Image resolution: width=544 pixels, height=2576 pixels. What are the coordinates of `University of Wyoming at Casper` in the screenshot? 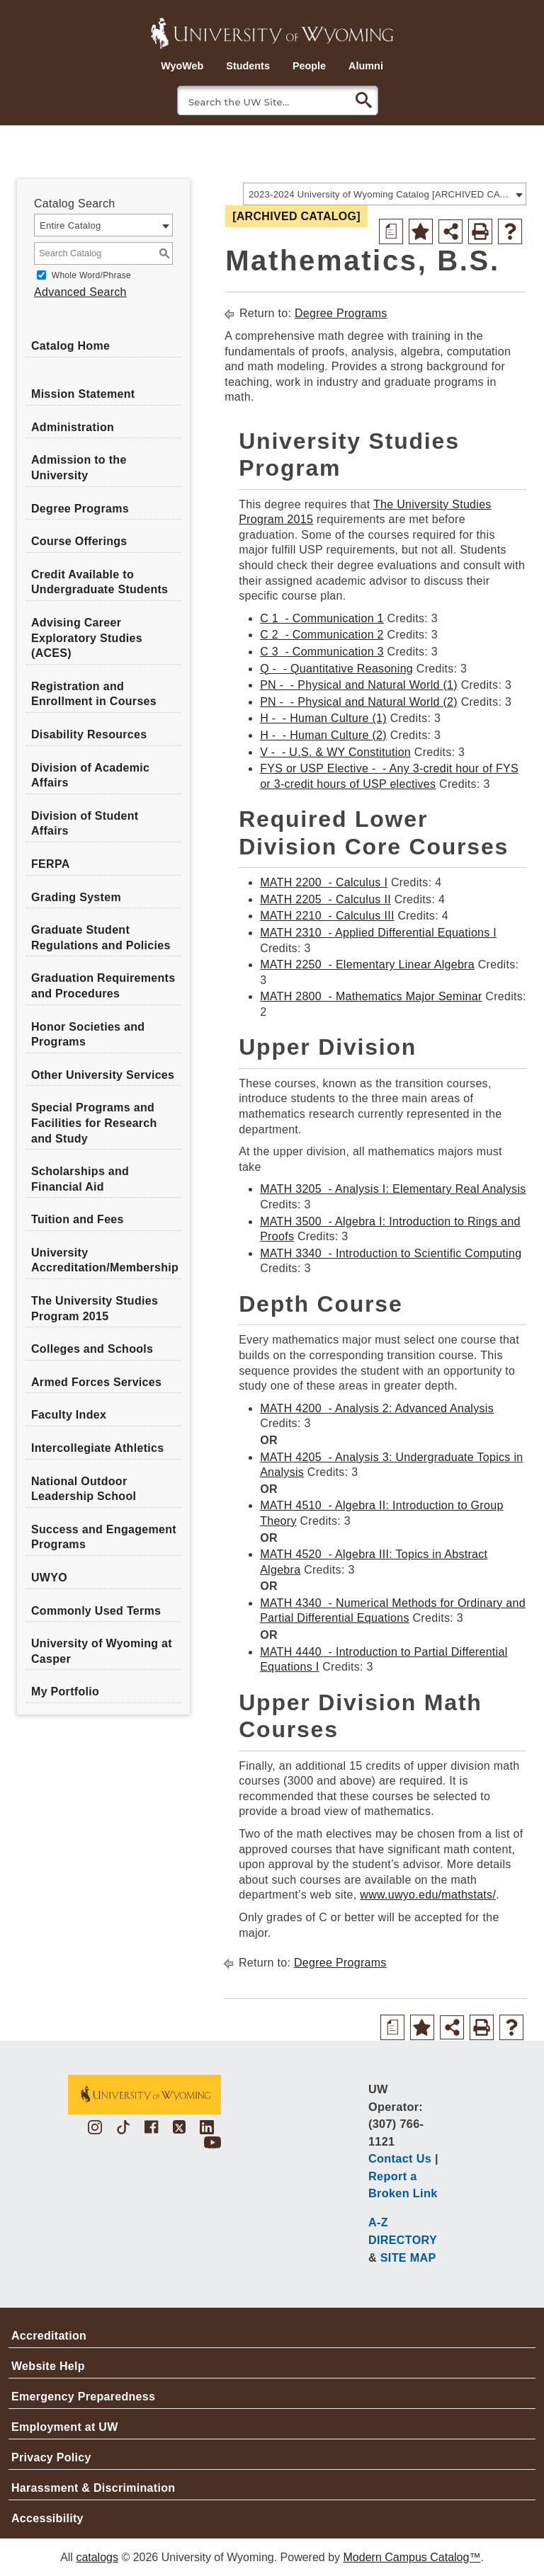 It's located at (101, 1651).